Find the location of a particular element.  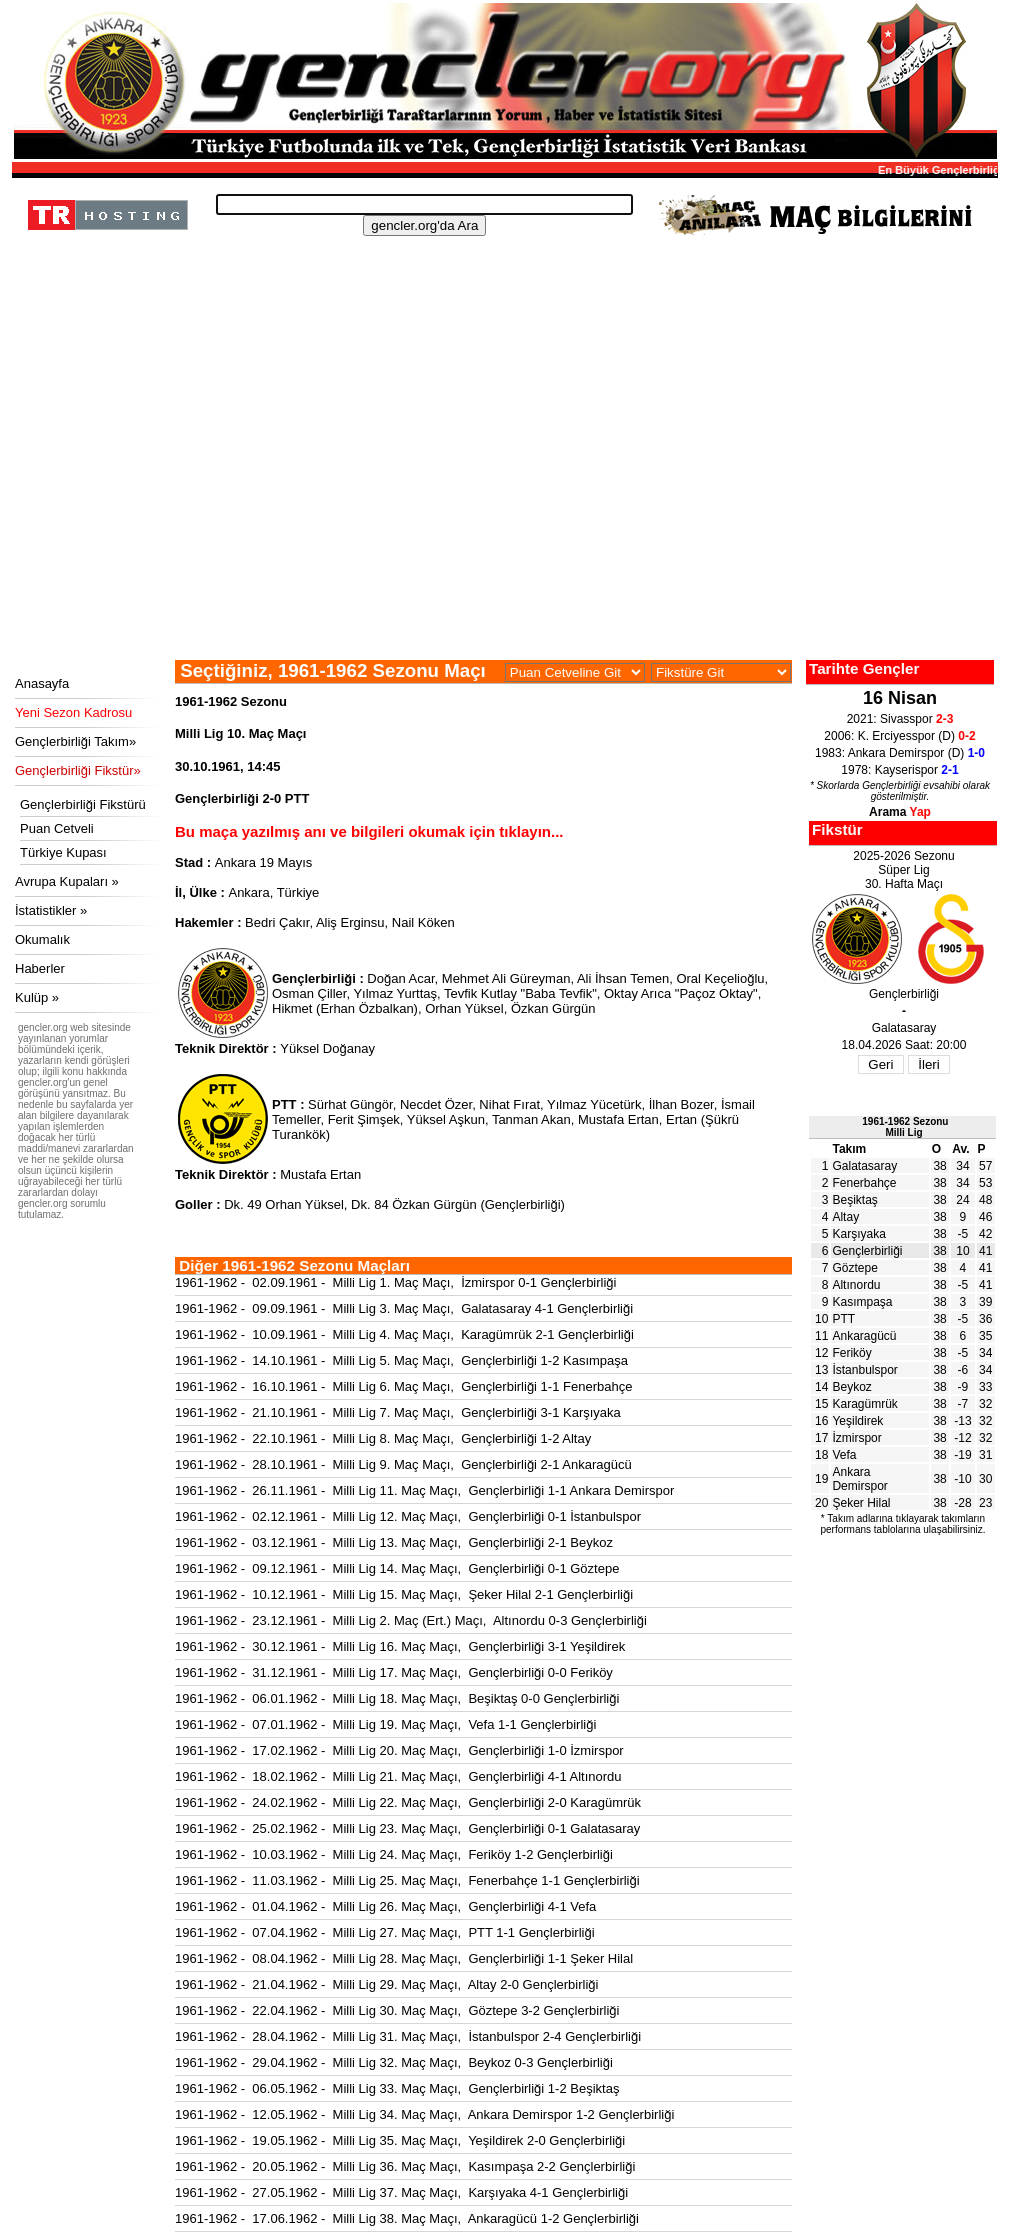

1961-1962 - 06.05.1962 - Milli Lig 33. Maç Maçı, Gençlerbirliği 1-2 Beşiktaş is located at coordinates (397, 2088).